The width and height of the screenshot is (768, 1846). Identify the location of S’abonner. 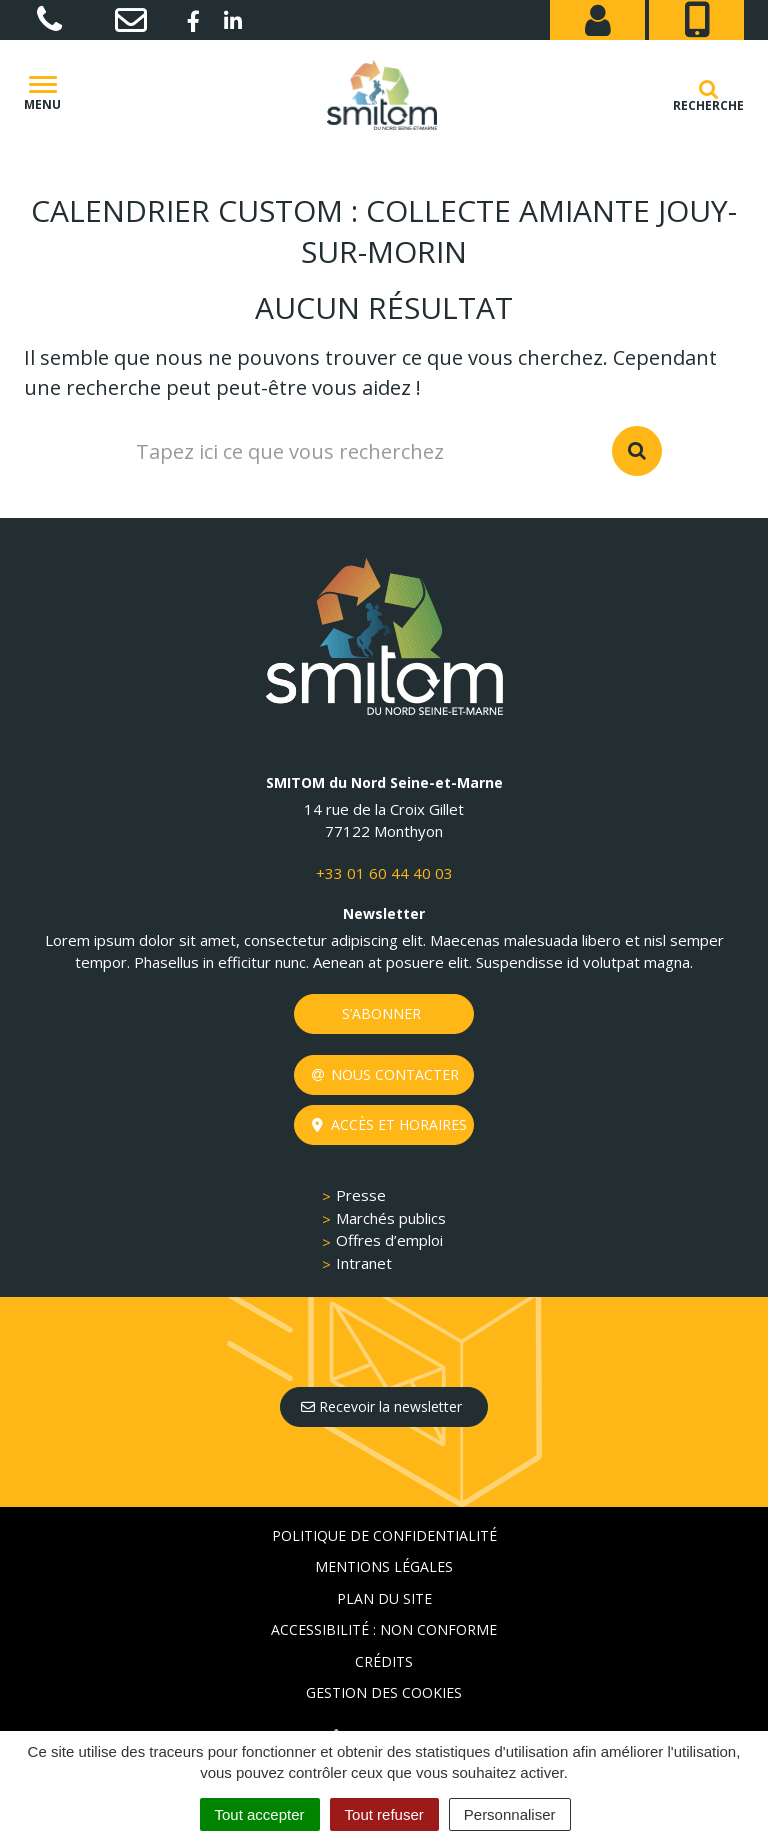
(381, 1013).